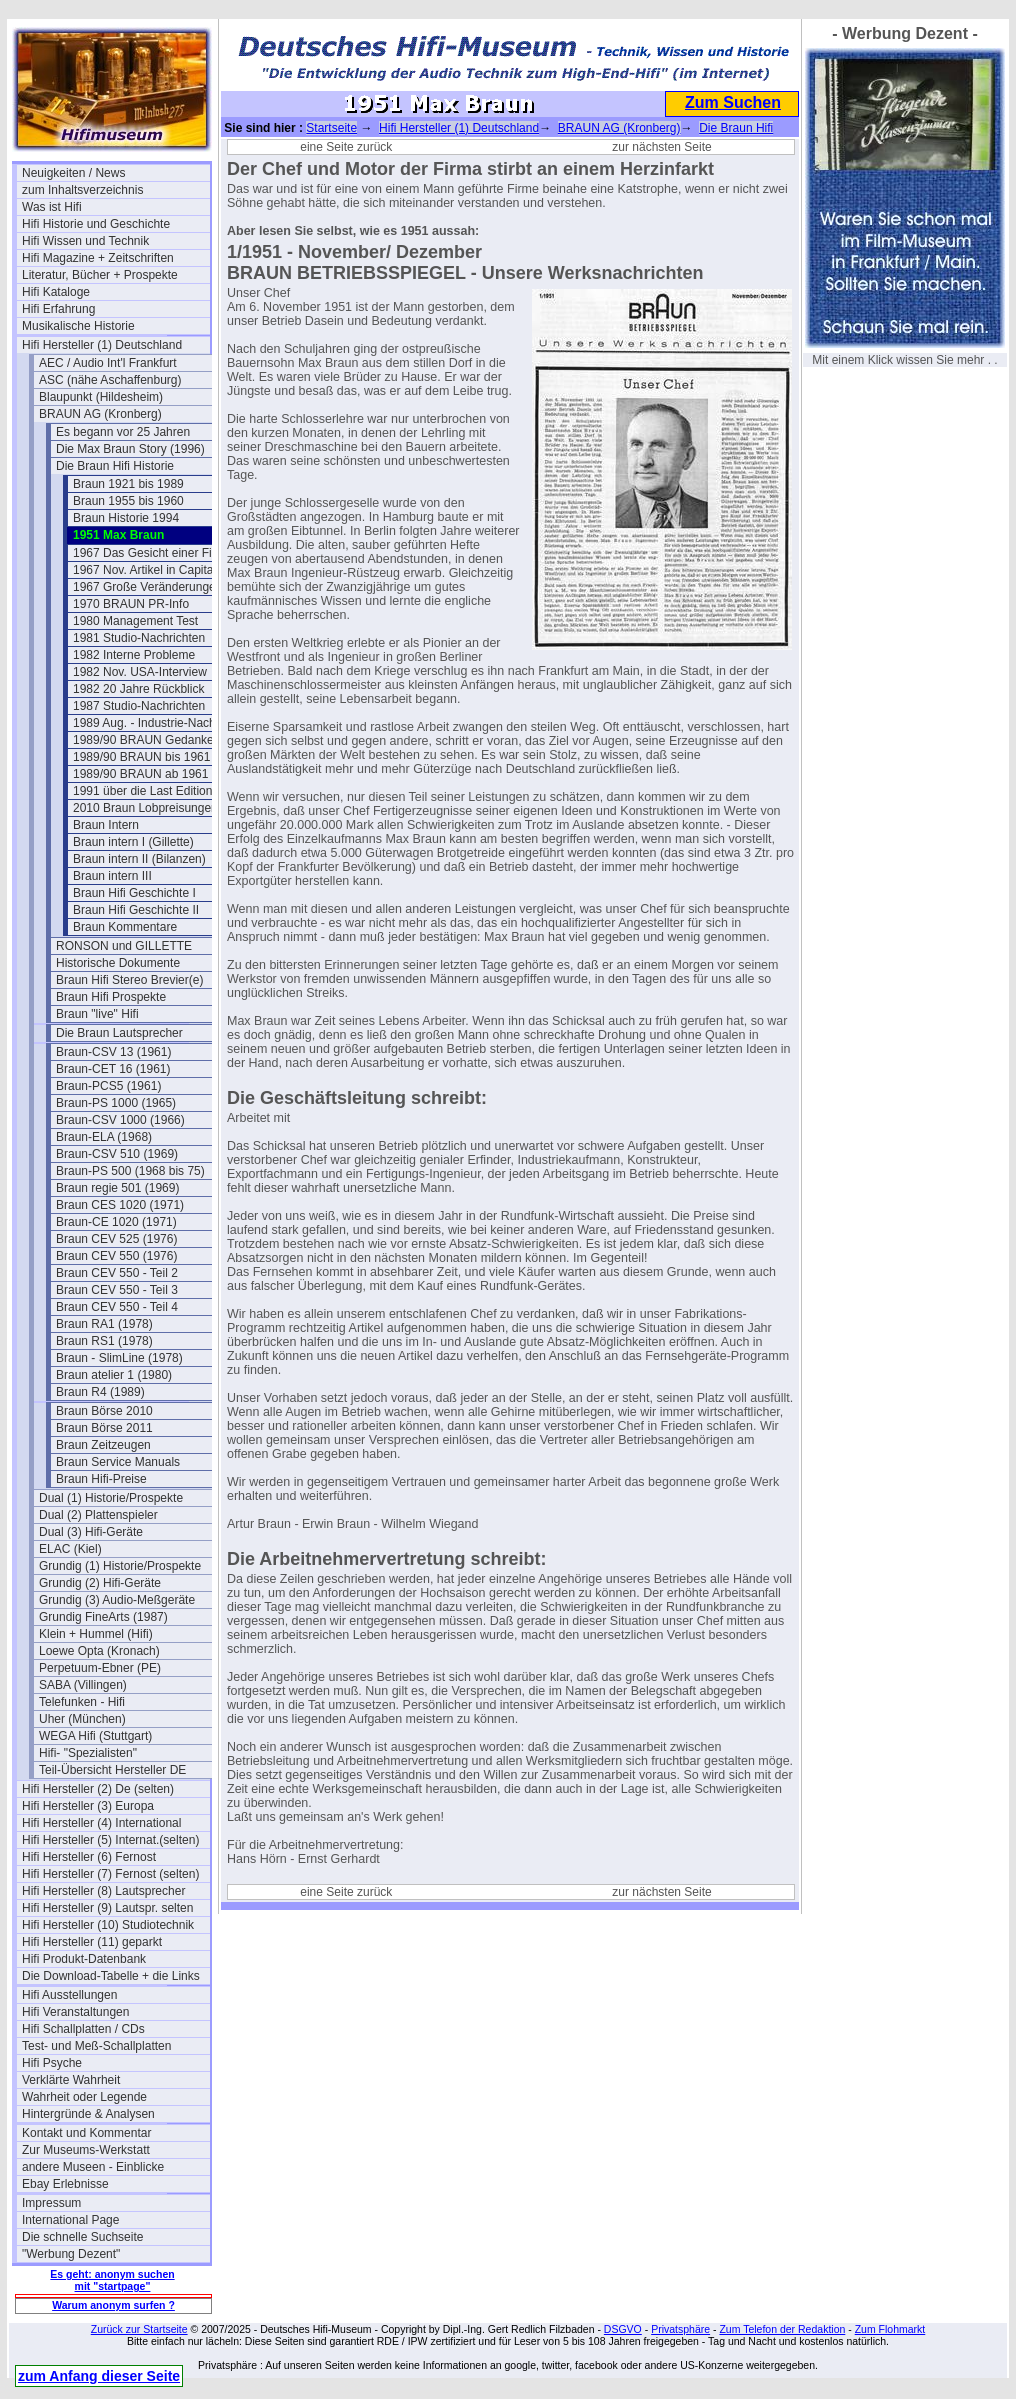 This screenshot has height=2399, width=1016. What do you see at coordinates (128, 484) in the screenshot?
I see `Braun 1921 bis 1989` at bounding box center [128, 484].